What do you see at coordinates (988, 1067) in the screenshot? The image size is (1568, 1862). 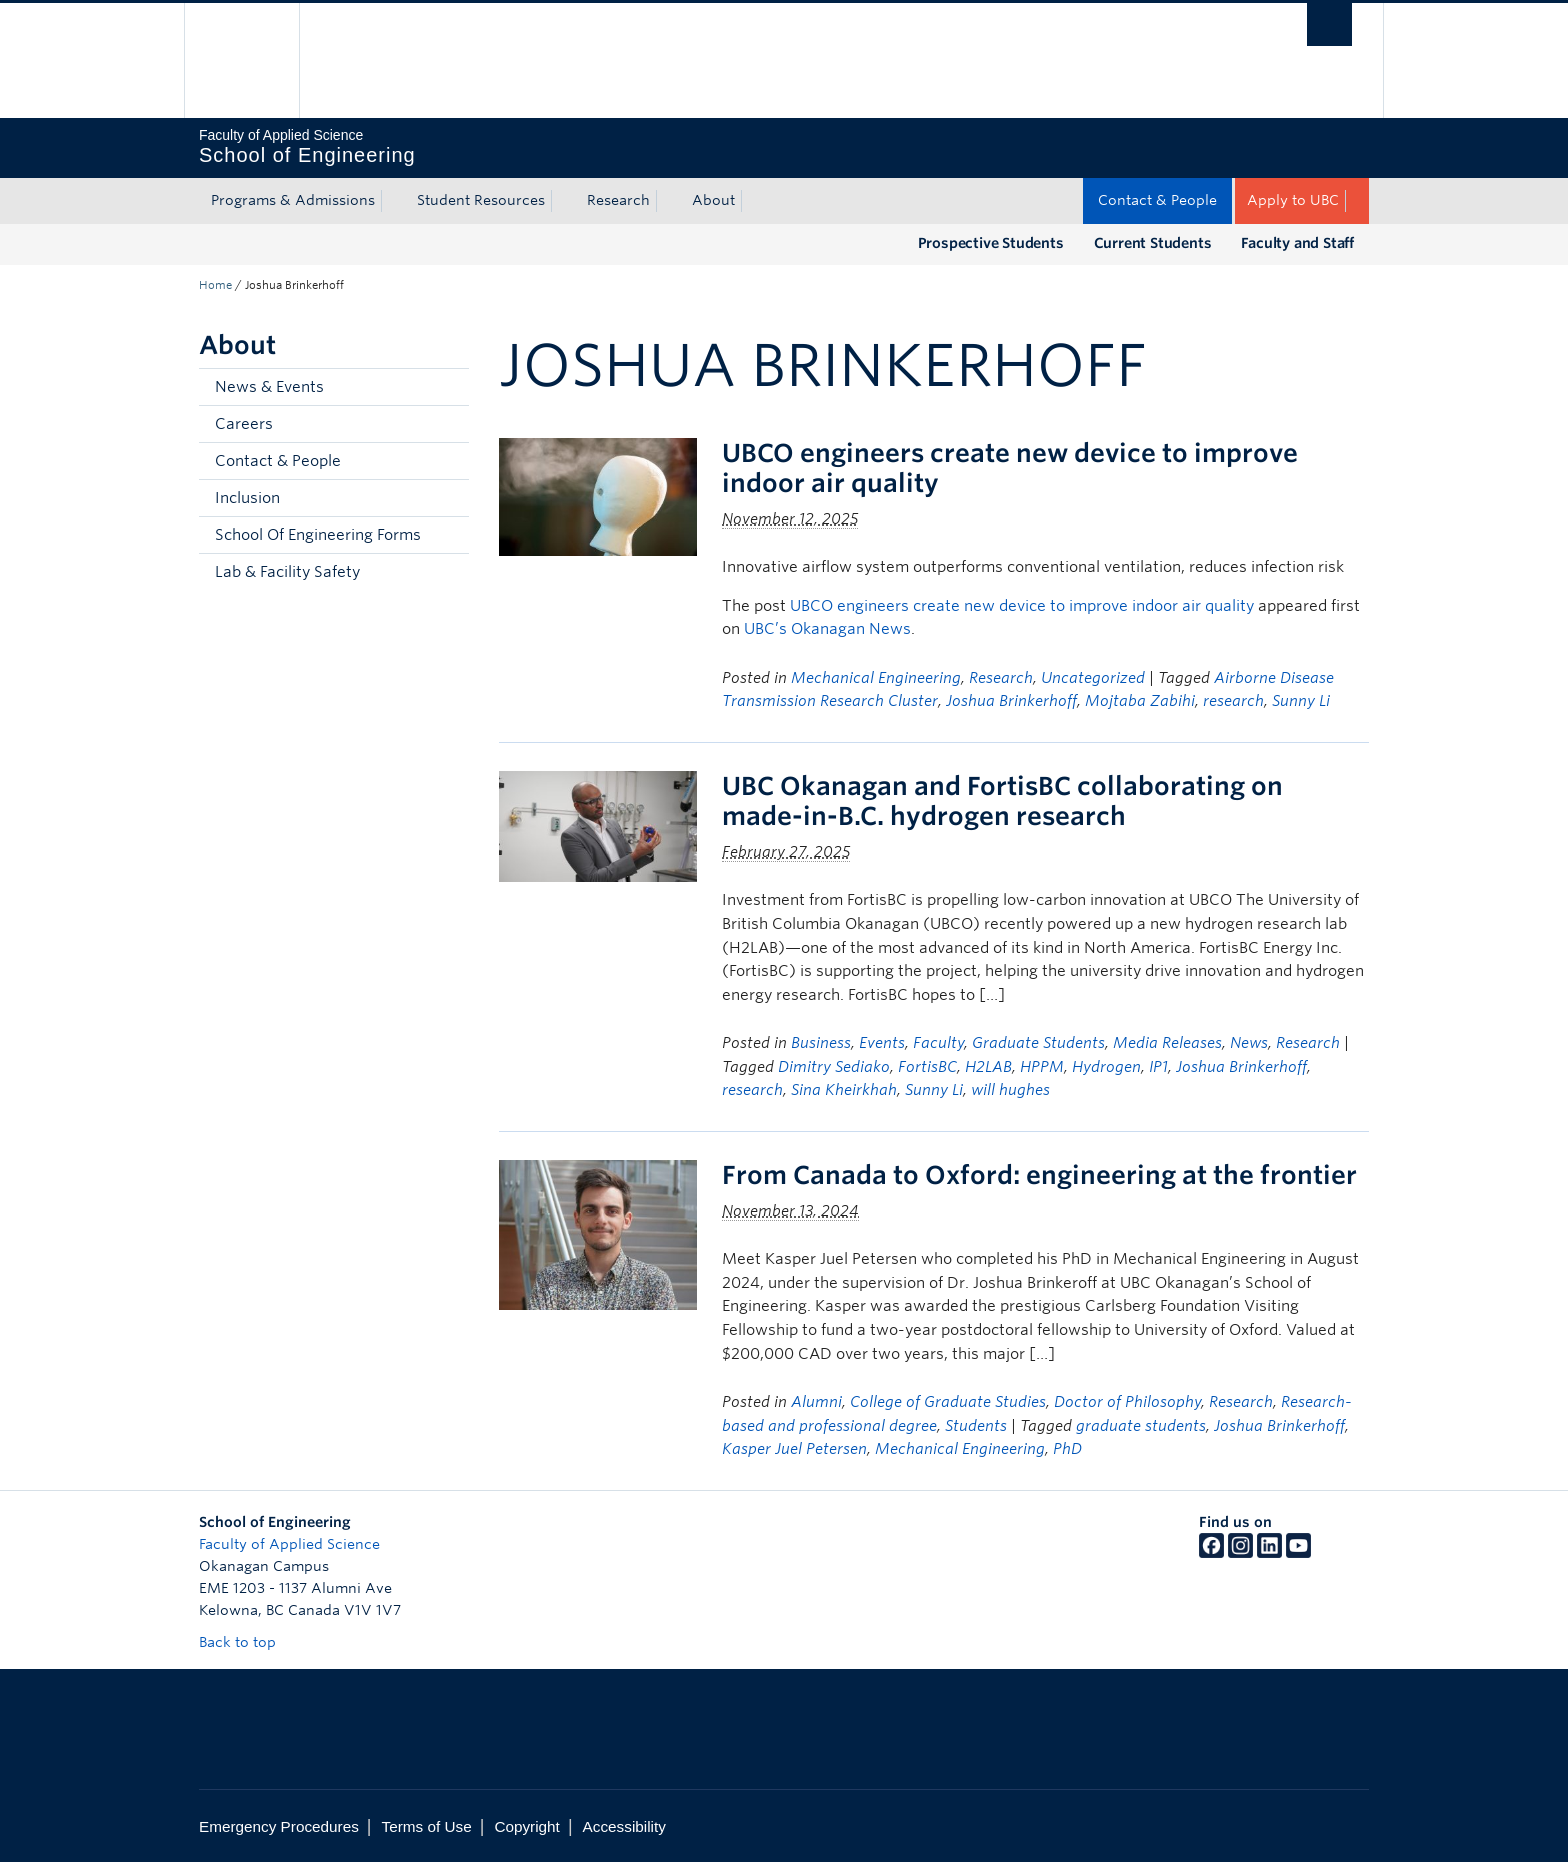 I see `H2LAB` at bounding box center [988, 1067].